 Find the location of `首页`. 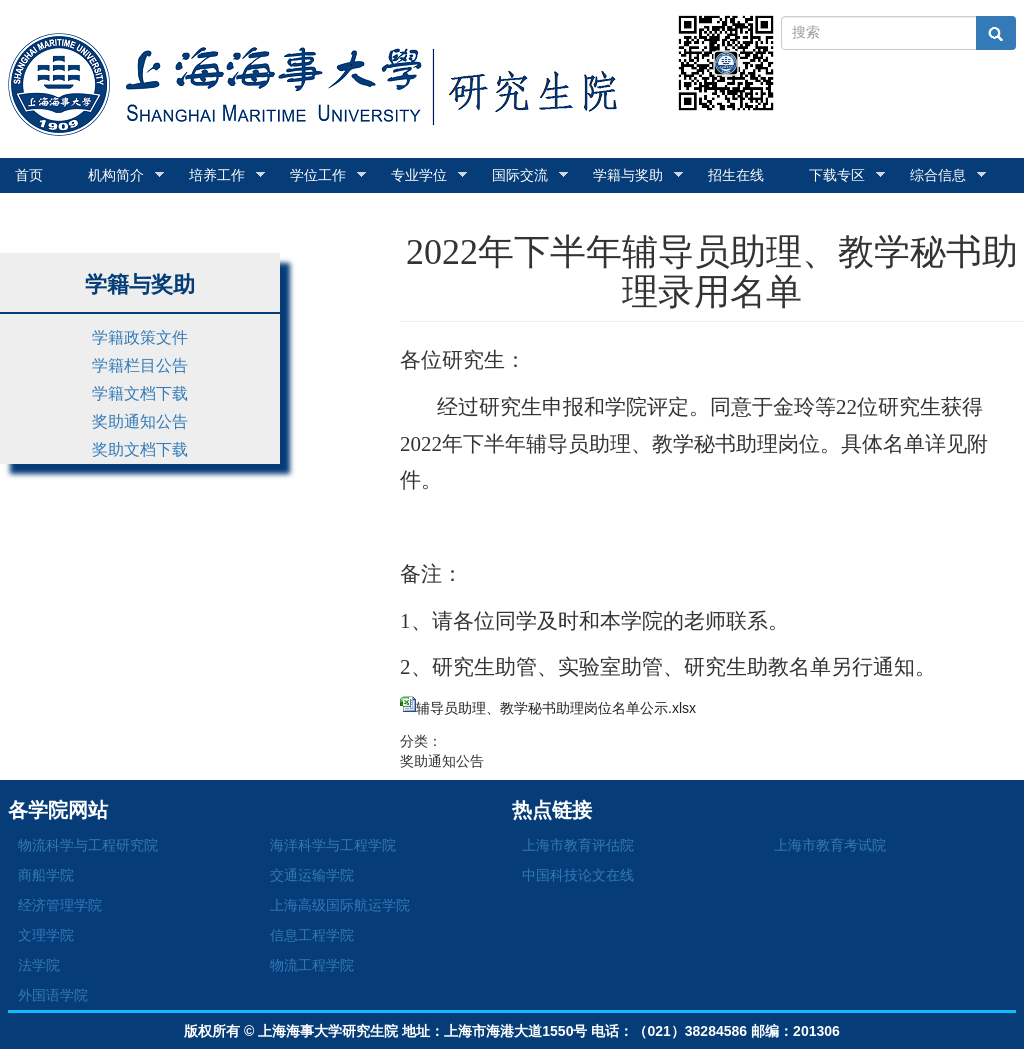

首页 is located at coordinates (29, 175).